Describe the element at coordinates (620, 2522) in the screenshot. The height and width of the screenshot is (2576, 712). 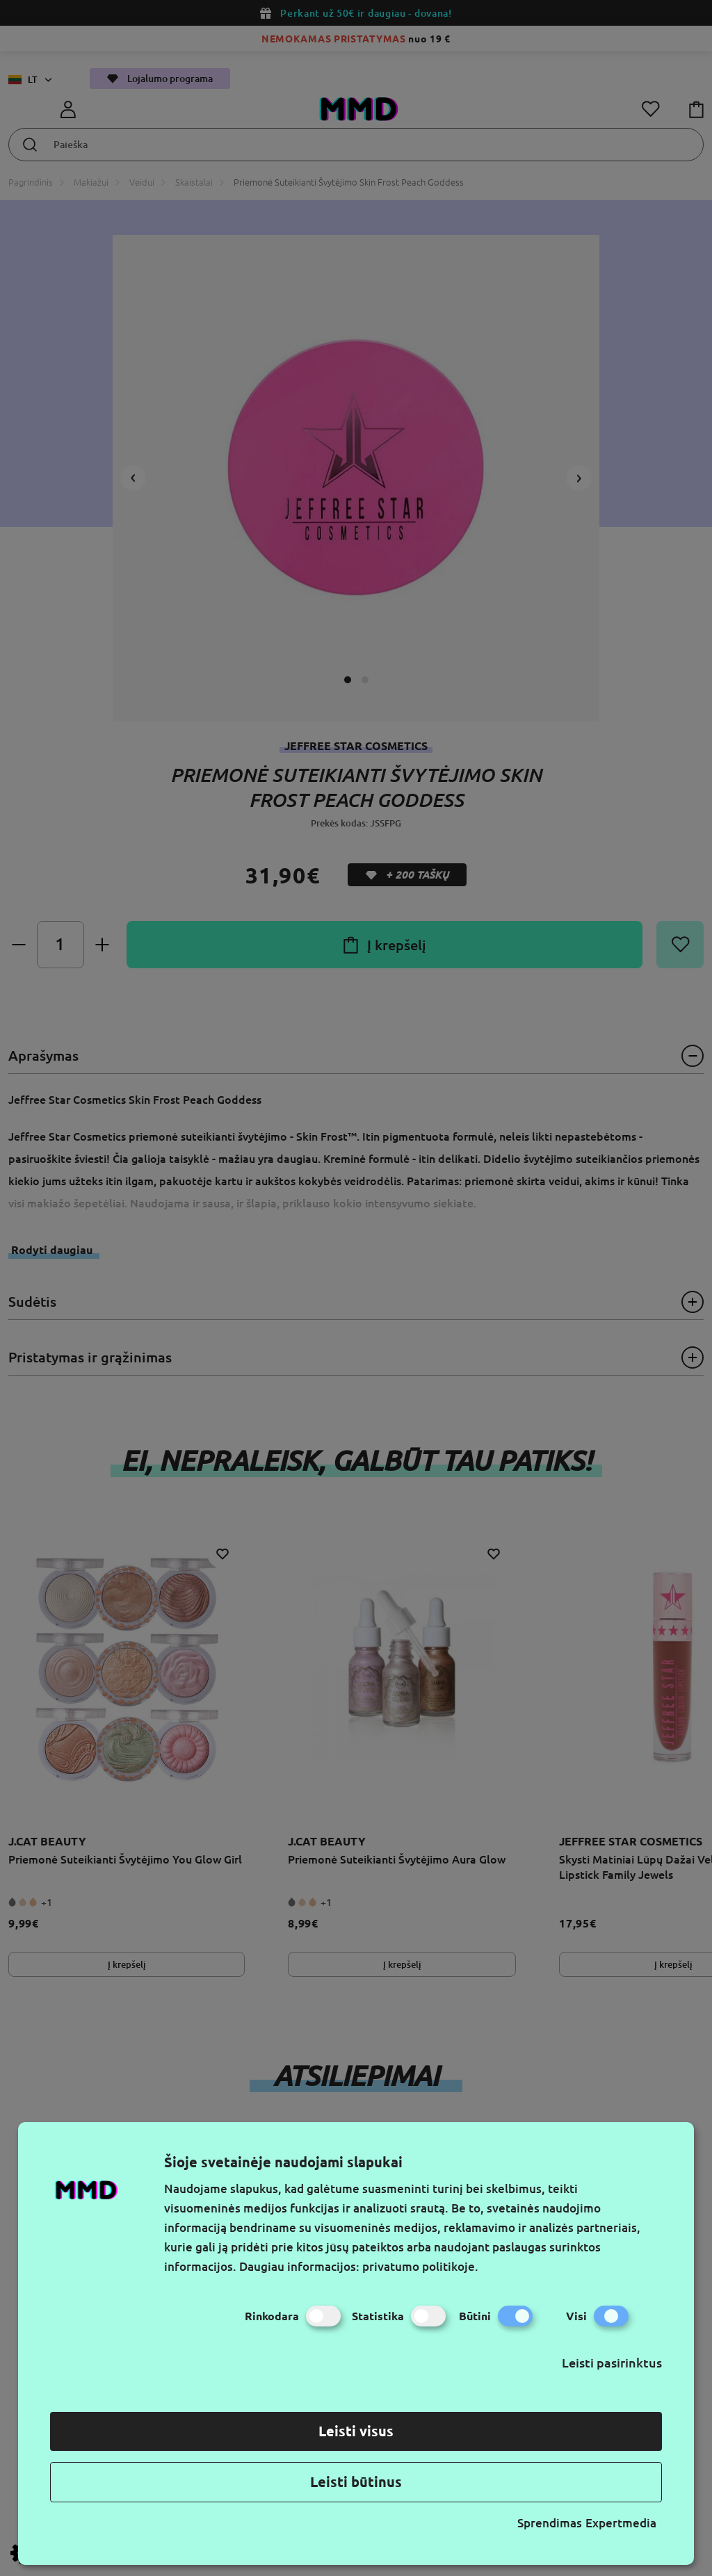
I see `Expertmedia` at that location.